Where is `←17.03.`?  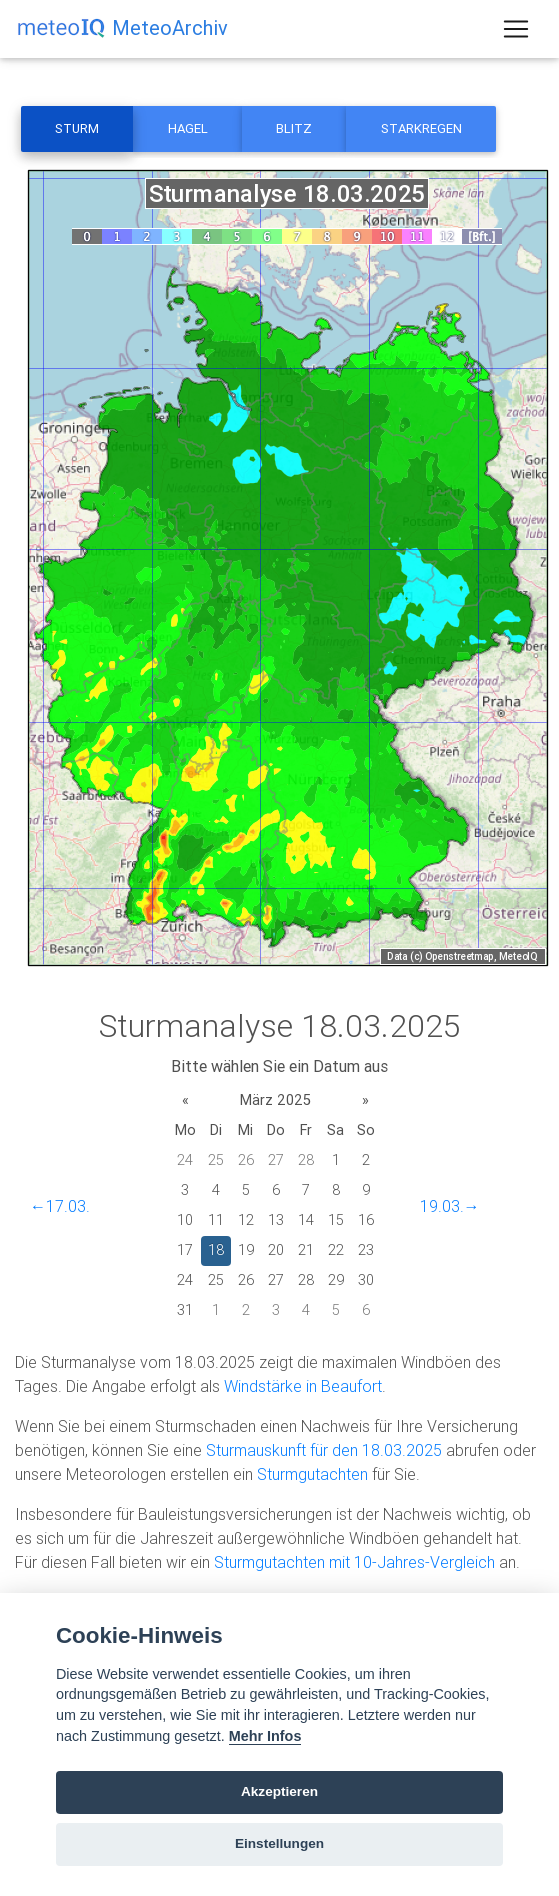 ←17.03. is located at coordinates (60, 1206).